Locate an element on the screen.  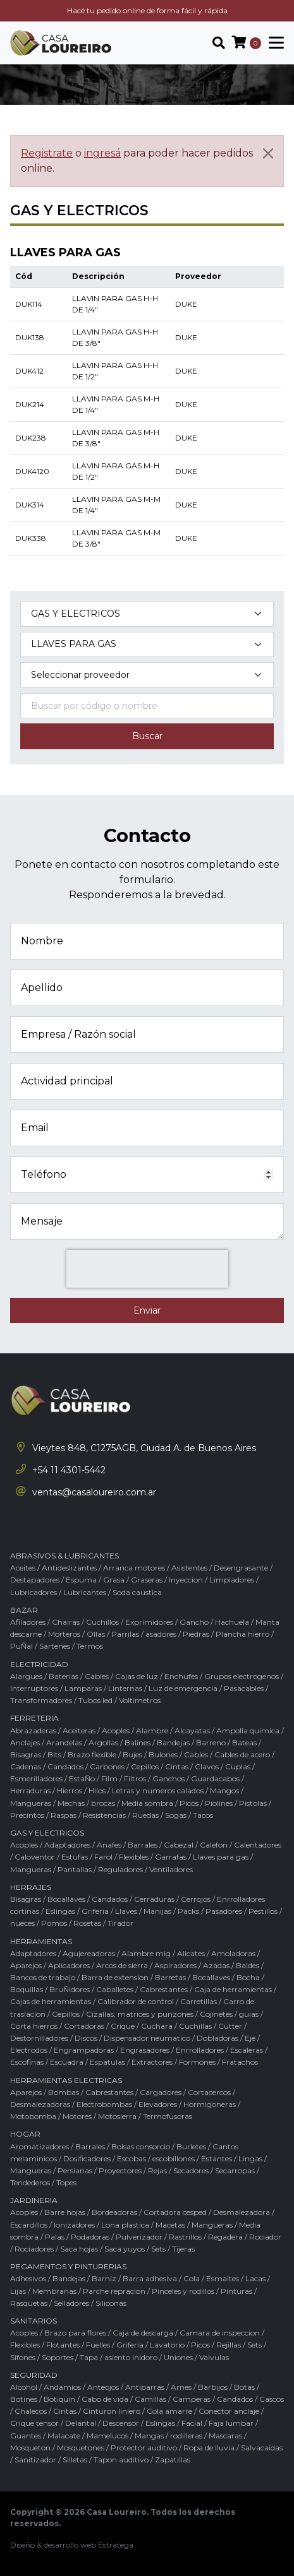
Cutter is located at coordinates (230, 2026).